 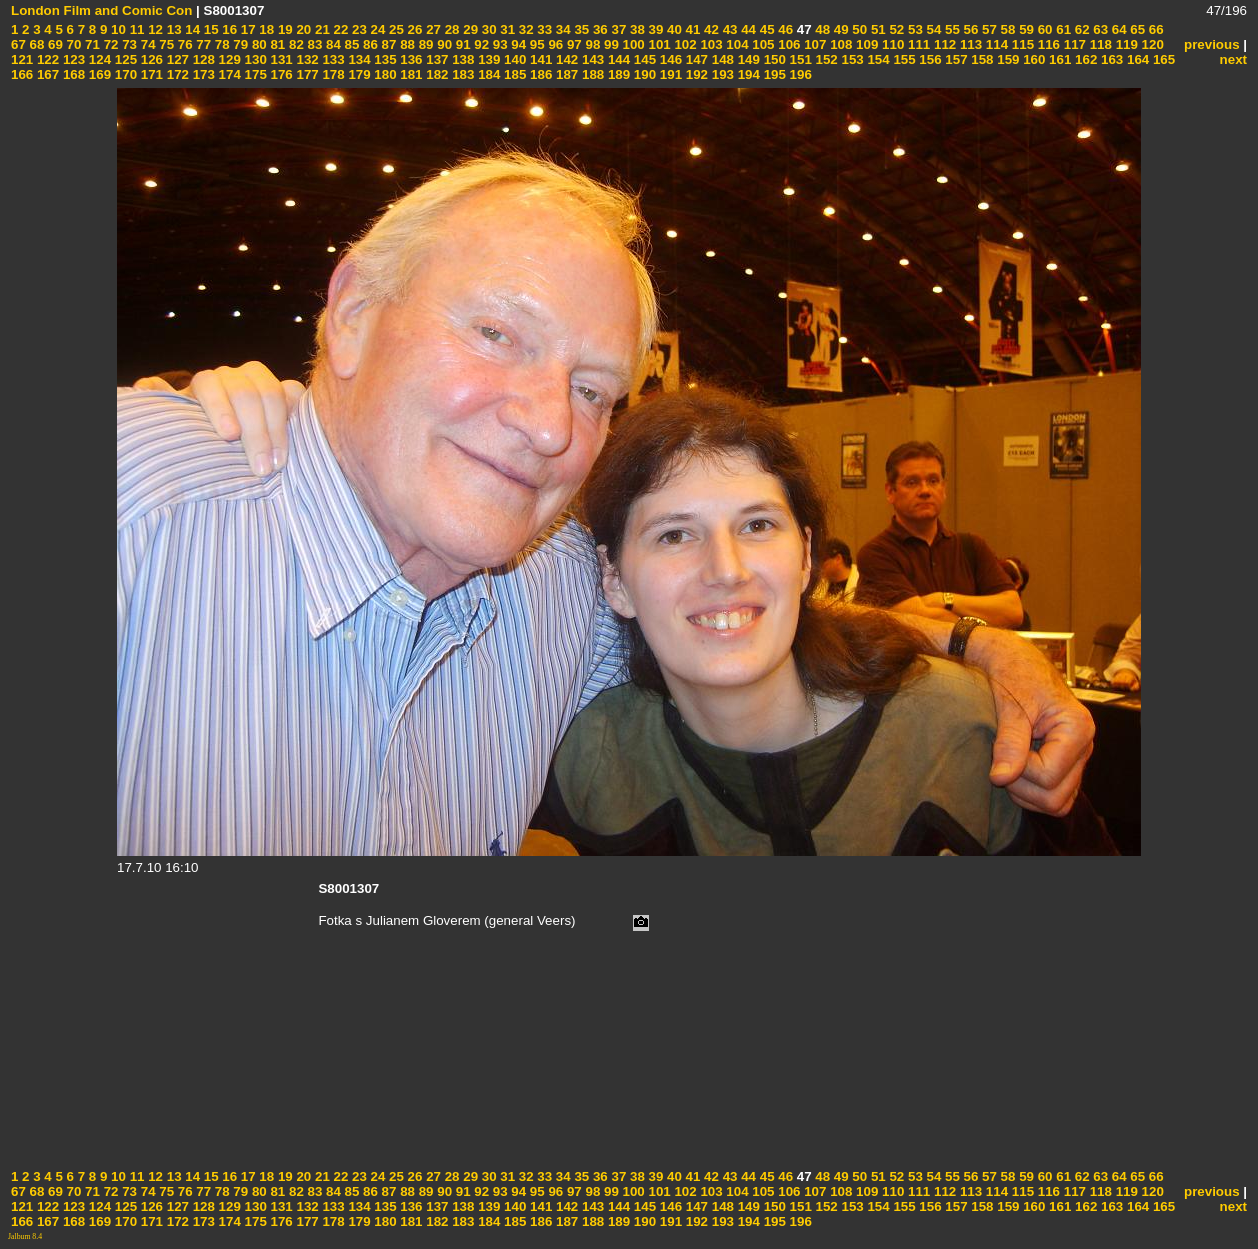 What do you see at coordinates (825, 59) in the screenshot?
I see `152` at bounding box center [825, 59].